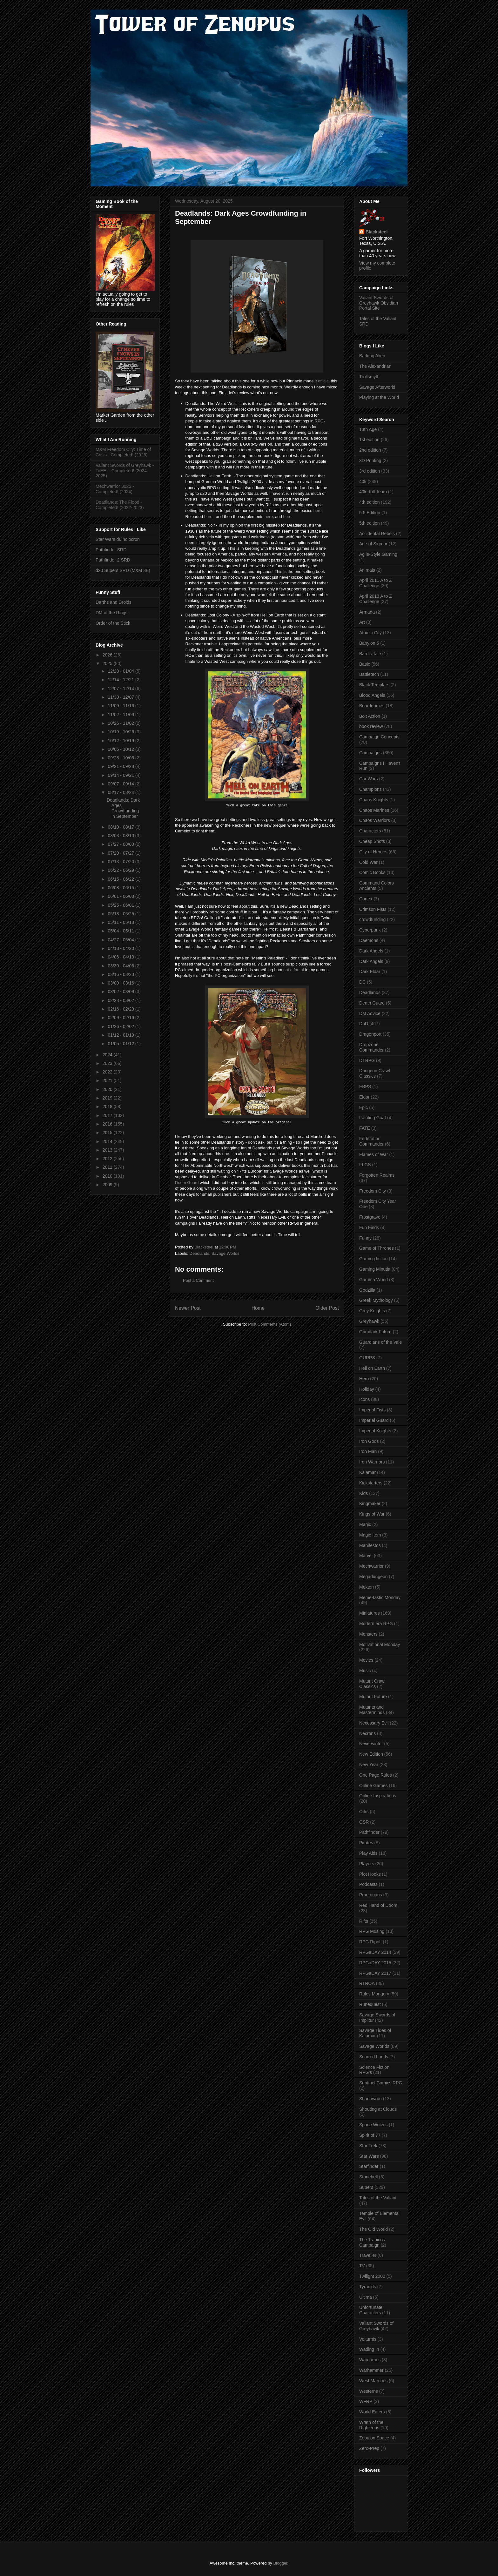 The height and width of the screenshot is (2576, 498). What do you see at coordinates (370, 450) in the screenshot?
I see `2nd edition` at bounding box center [370, 450].